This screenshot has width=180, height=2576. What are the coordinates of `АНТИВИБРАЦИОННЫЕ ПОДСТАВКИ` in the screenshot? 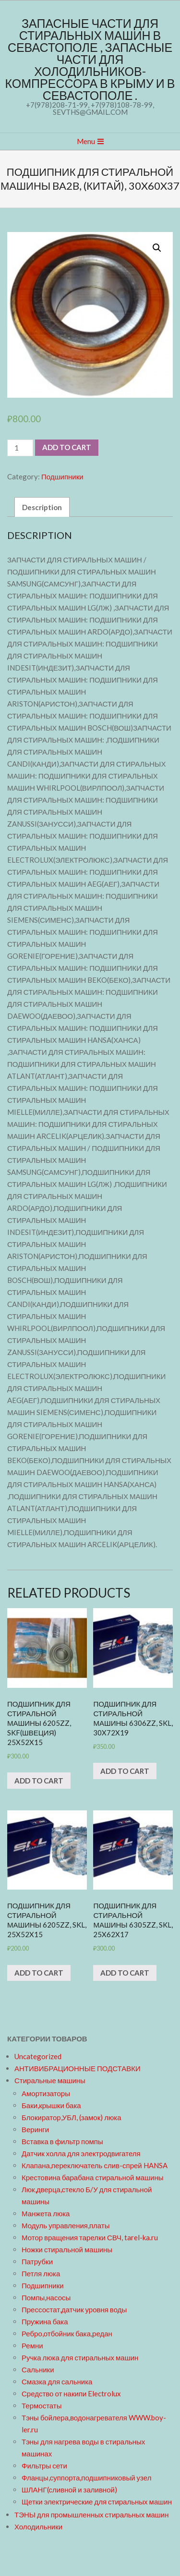 It's located at (77, 2068).